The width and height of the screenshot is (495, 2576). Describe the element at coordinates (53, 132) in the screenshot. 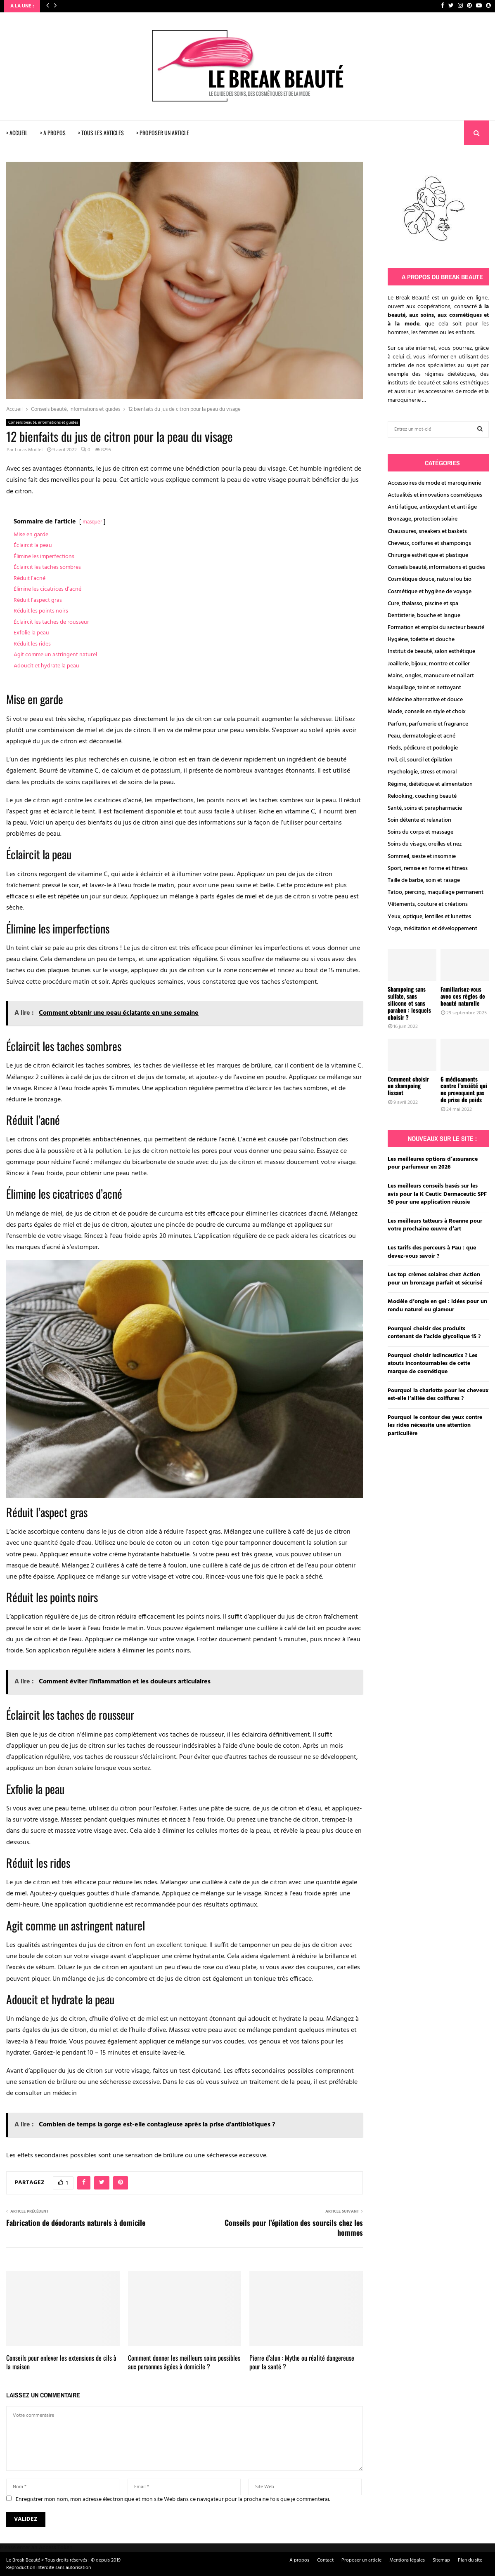

I see `> A PROPOS` at that location.